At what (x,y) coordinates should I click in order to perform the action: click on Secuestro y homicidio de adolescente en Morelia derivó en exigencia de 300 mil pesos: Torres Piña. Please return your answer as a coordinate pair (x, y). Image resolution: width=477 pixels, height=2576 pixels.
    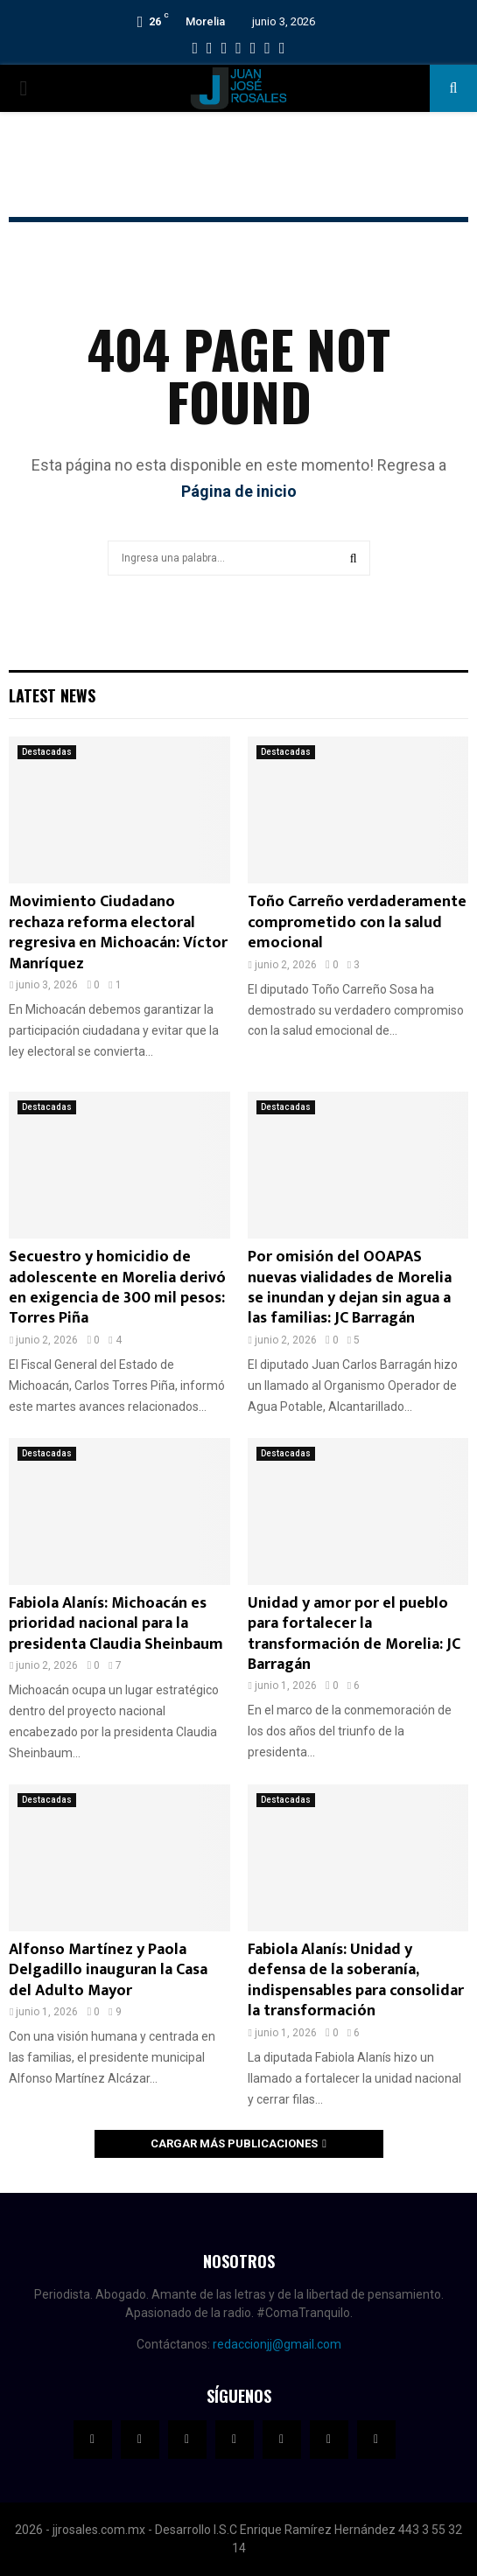
    Looking at the image, I should click on (117, 1287).